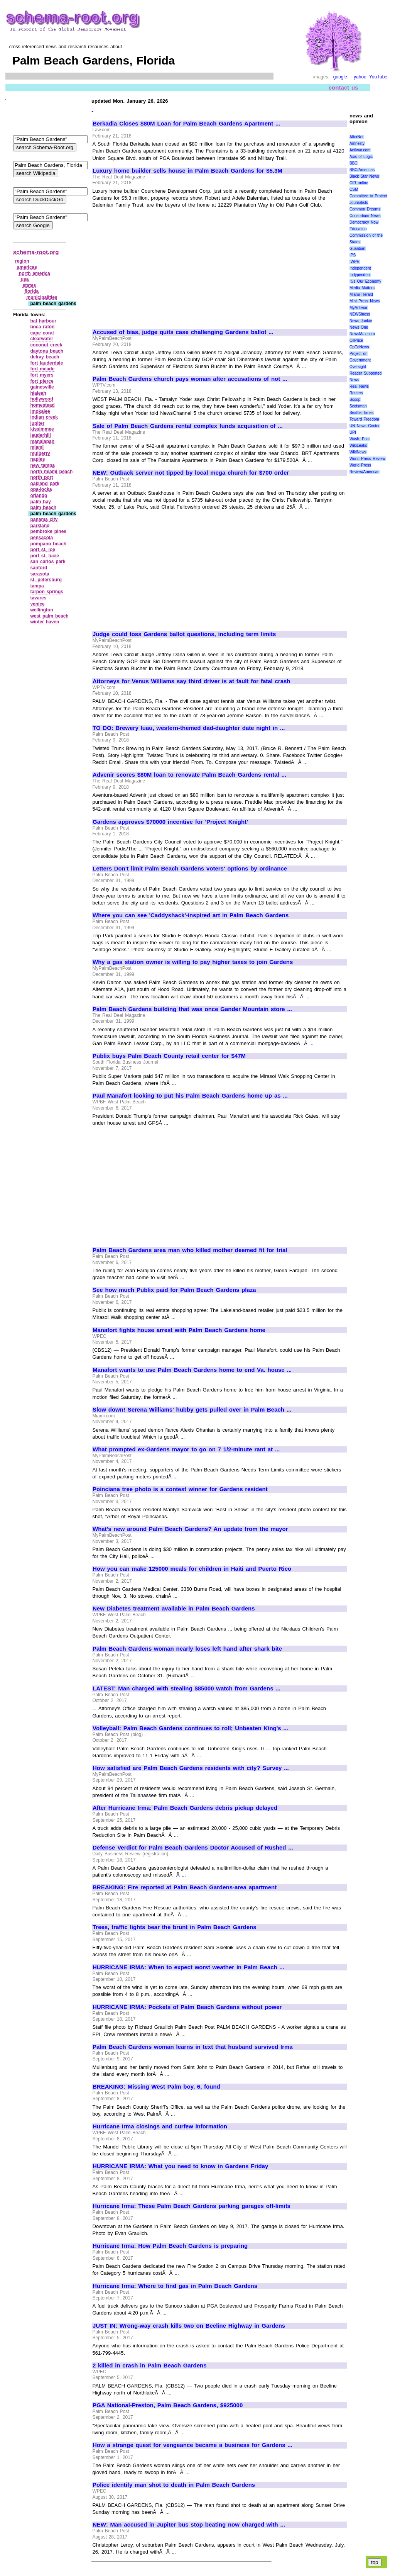 Image resolution: width=395 pixels, height=2576 pixels. Describe the element at coordinates (180, 2166) in the screenshot. I see `HURRICANE IRMA: What you need to know in Gardens Friday` at that location.